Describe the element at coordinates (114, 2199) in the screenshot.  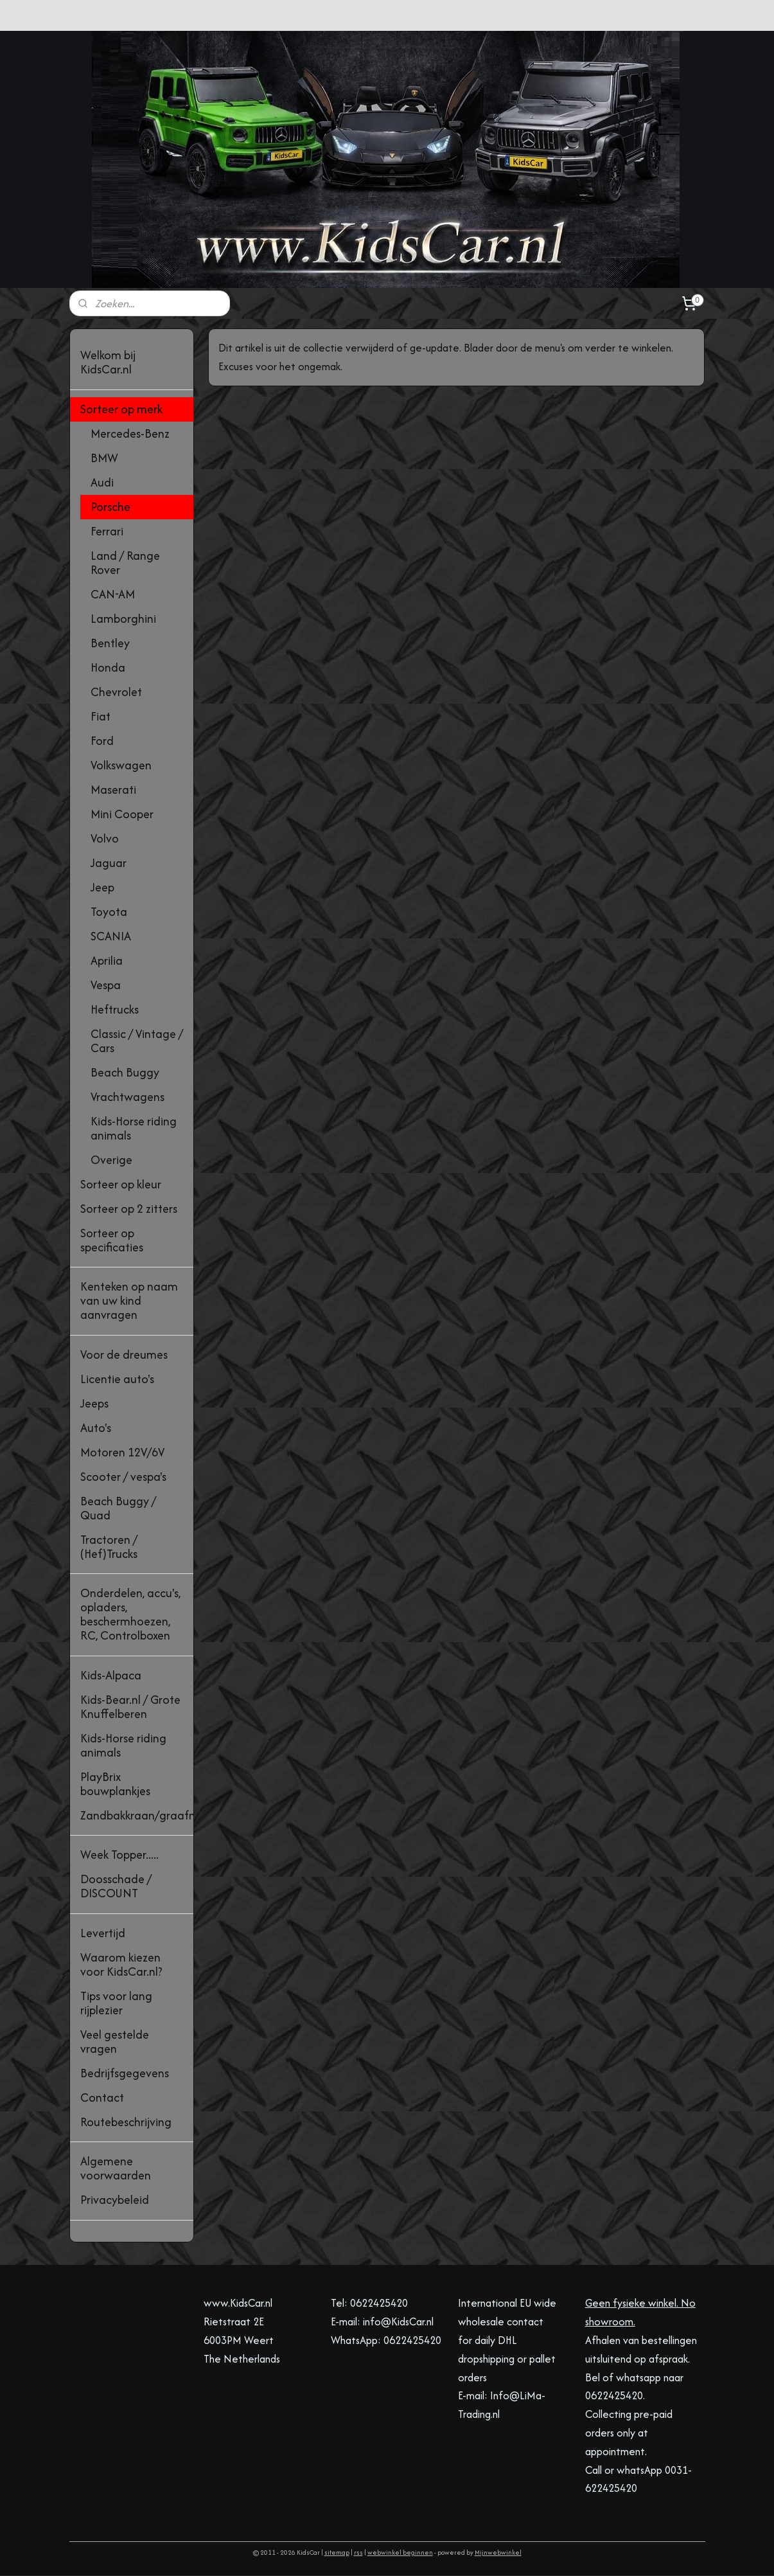
I see `Privacybeleid` at that location.